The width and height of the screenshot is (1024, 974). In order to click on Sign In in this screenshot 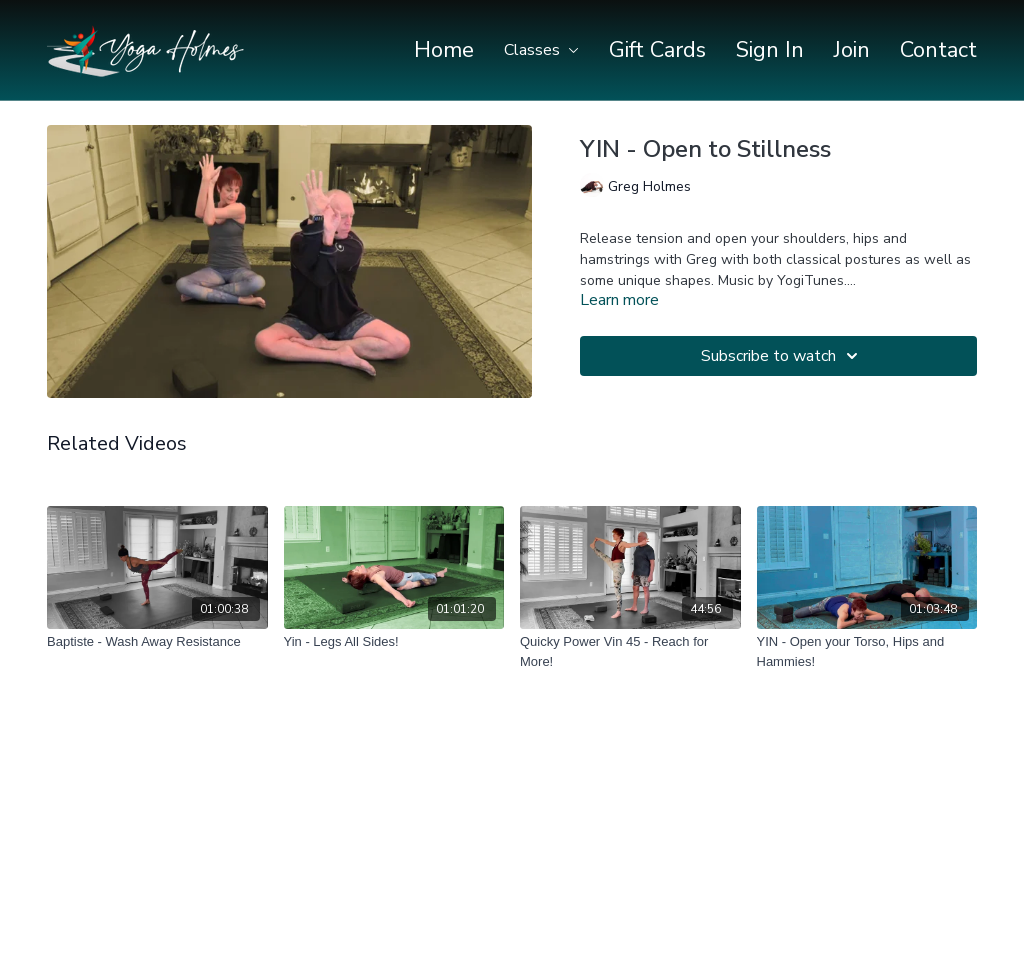, I will do `click(770, 50)`.